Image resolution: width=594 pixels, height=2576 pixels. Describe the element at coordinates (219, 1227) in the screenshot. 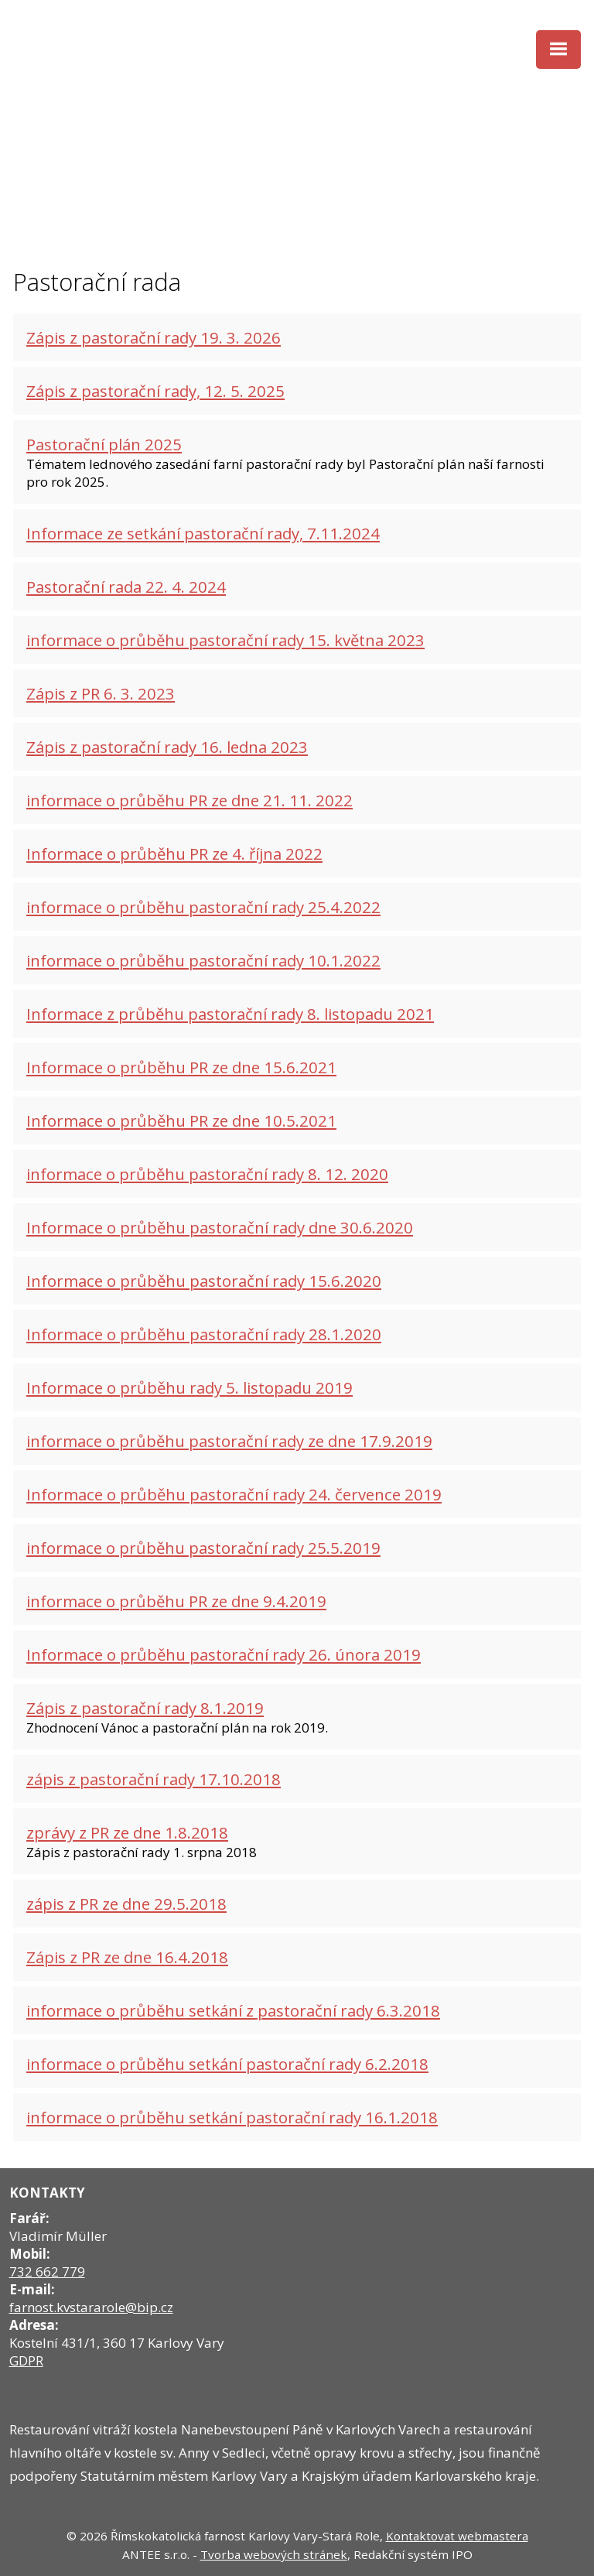

I see `Informace o průběhu pastorační rady dne 30.6.2020` at that location.